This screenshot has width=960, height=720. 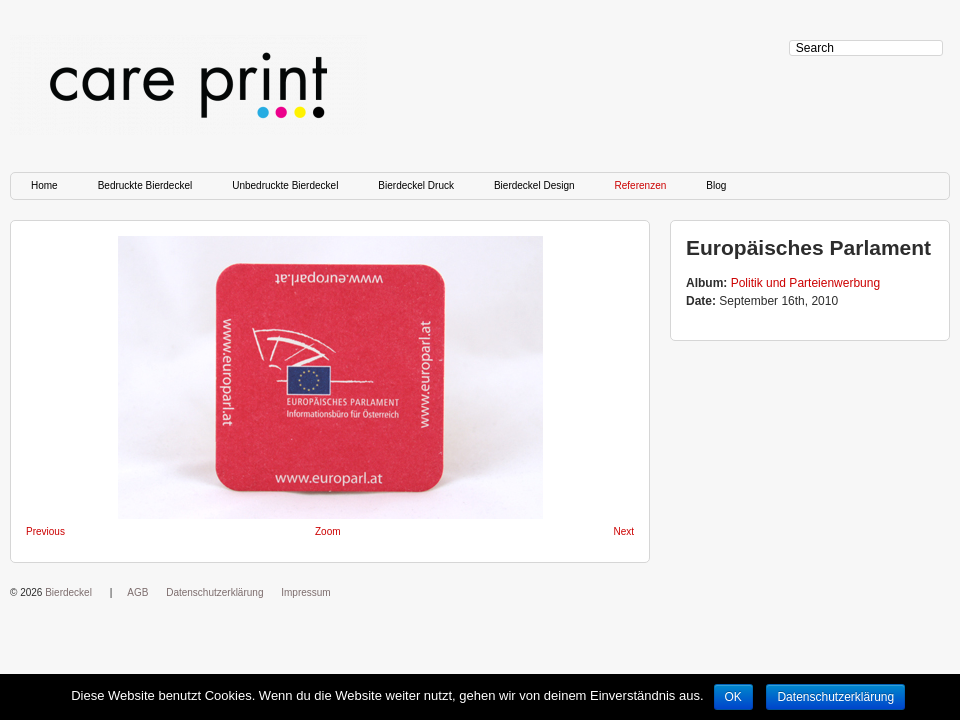 What do you see at coordinates (44, 185) in the screenshot?
I see `Home` at bounding box center [44, 185].